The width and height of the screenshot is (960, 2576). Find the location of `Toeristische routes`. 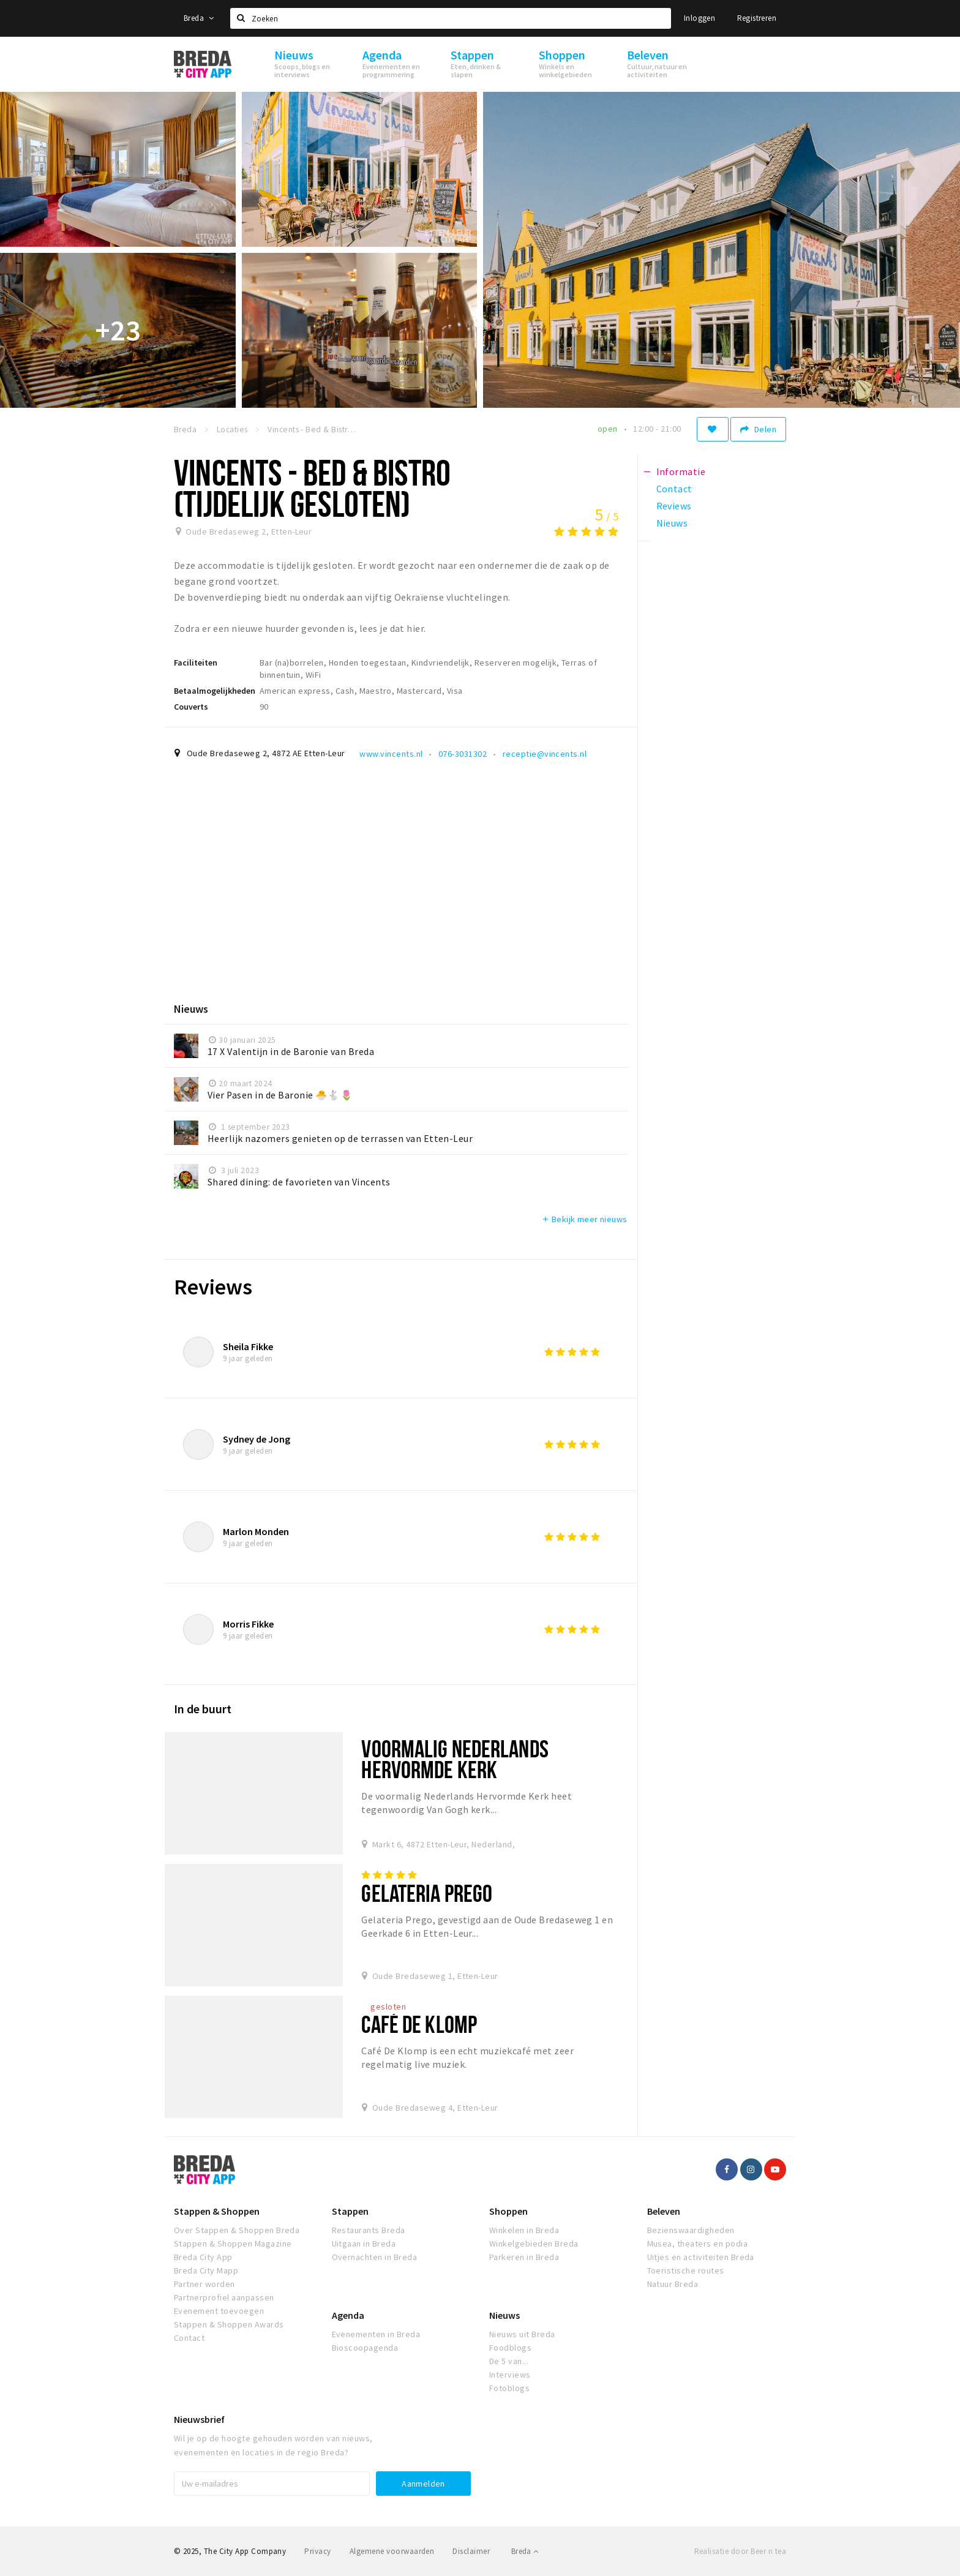

Toeristische routes is located at coordinates (685, 2270).